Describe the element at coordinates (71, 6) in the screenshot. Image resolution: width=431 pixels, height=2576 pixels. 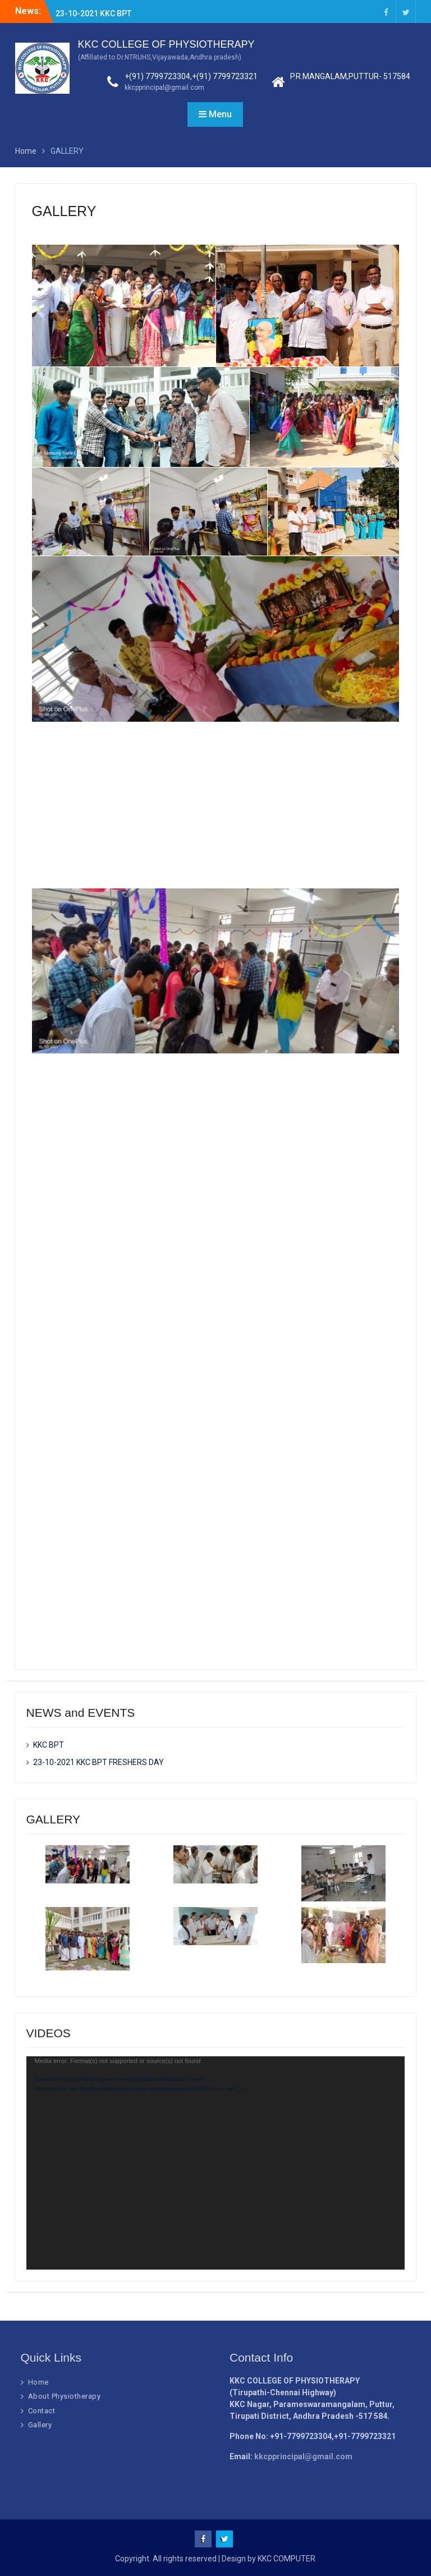
I see `KKC BPT` at that location.